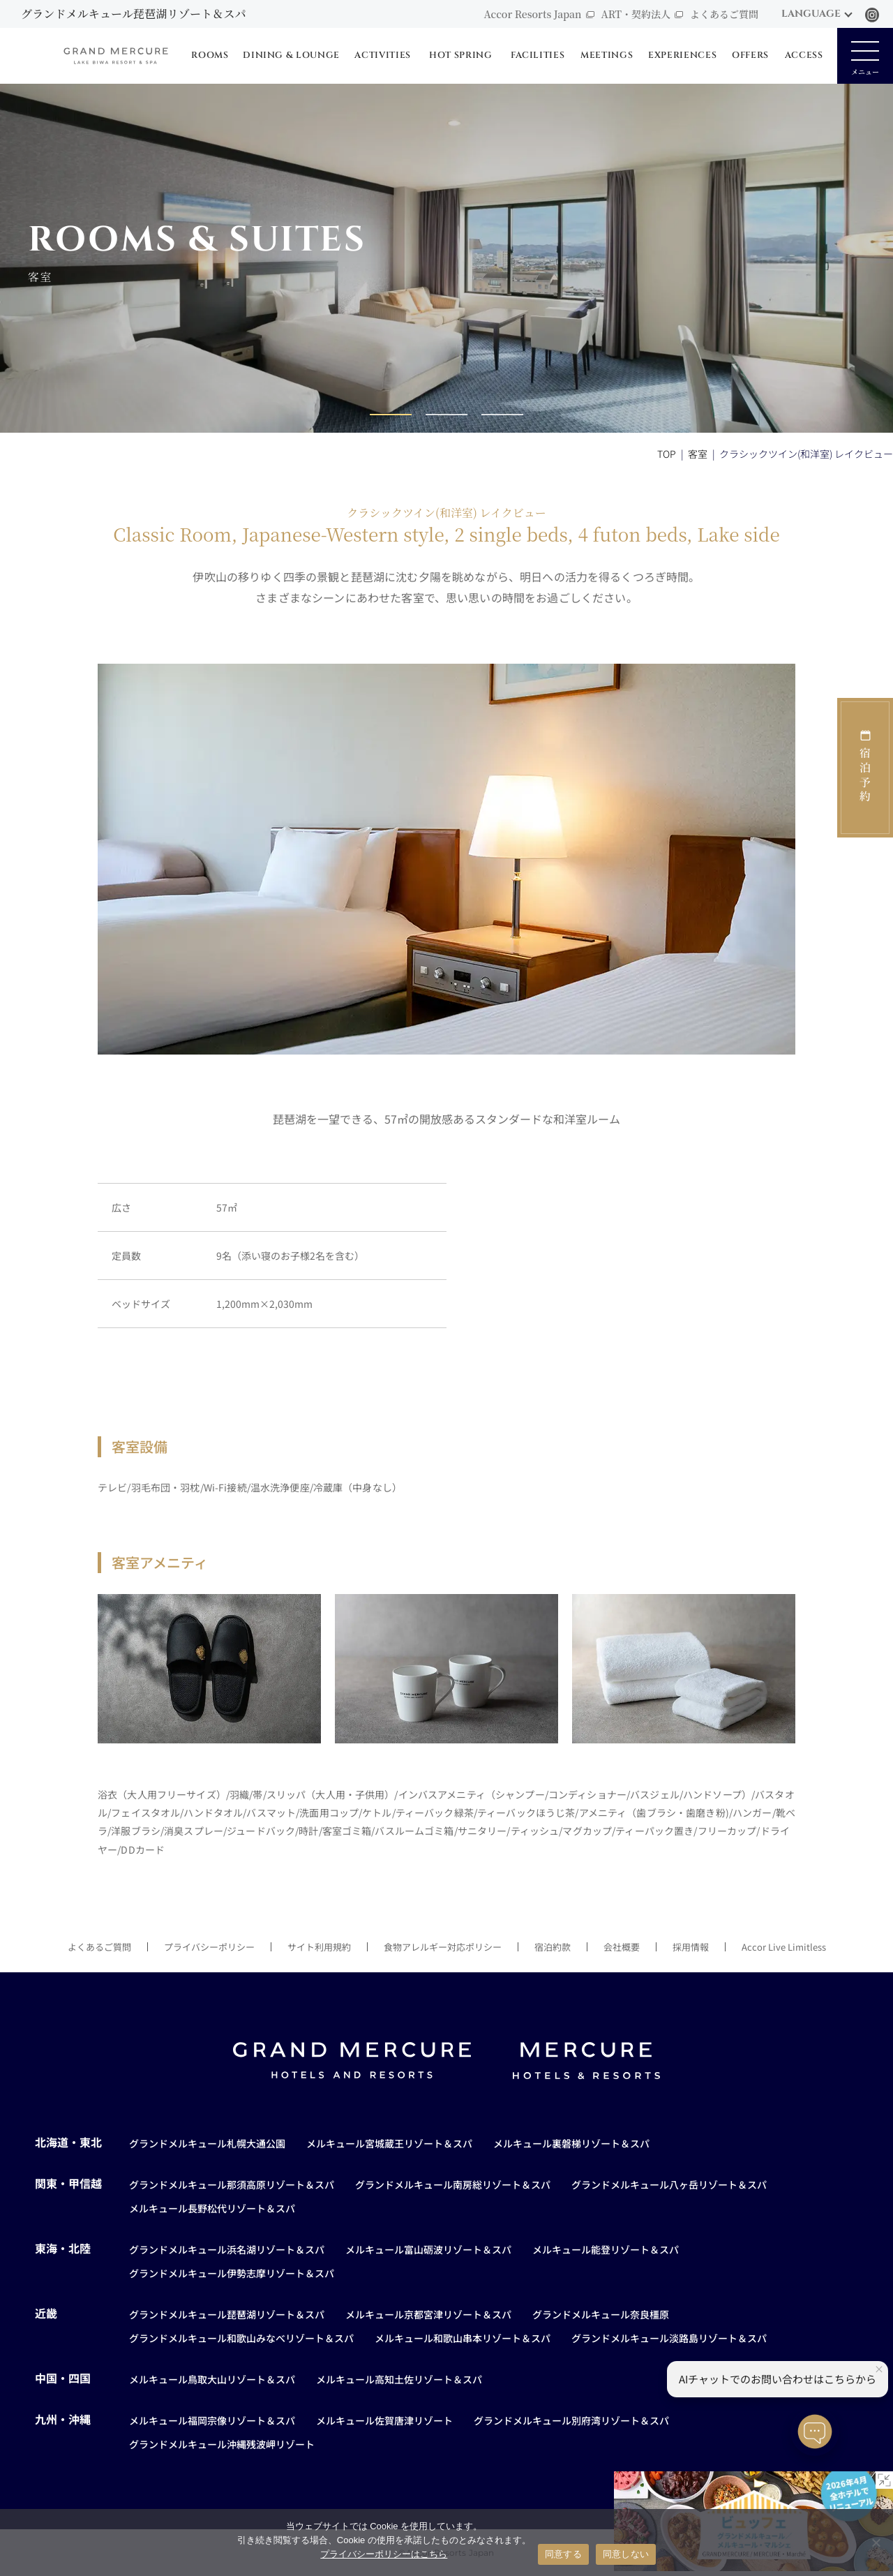 The image size is (893, 2576). What do you see at coordinates (231, 2184) in the screenshot?
I see `グランドメルキュール那須高原リゾート＆スパ` at bounding box center [231, 2184].